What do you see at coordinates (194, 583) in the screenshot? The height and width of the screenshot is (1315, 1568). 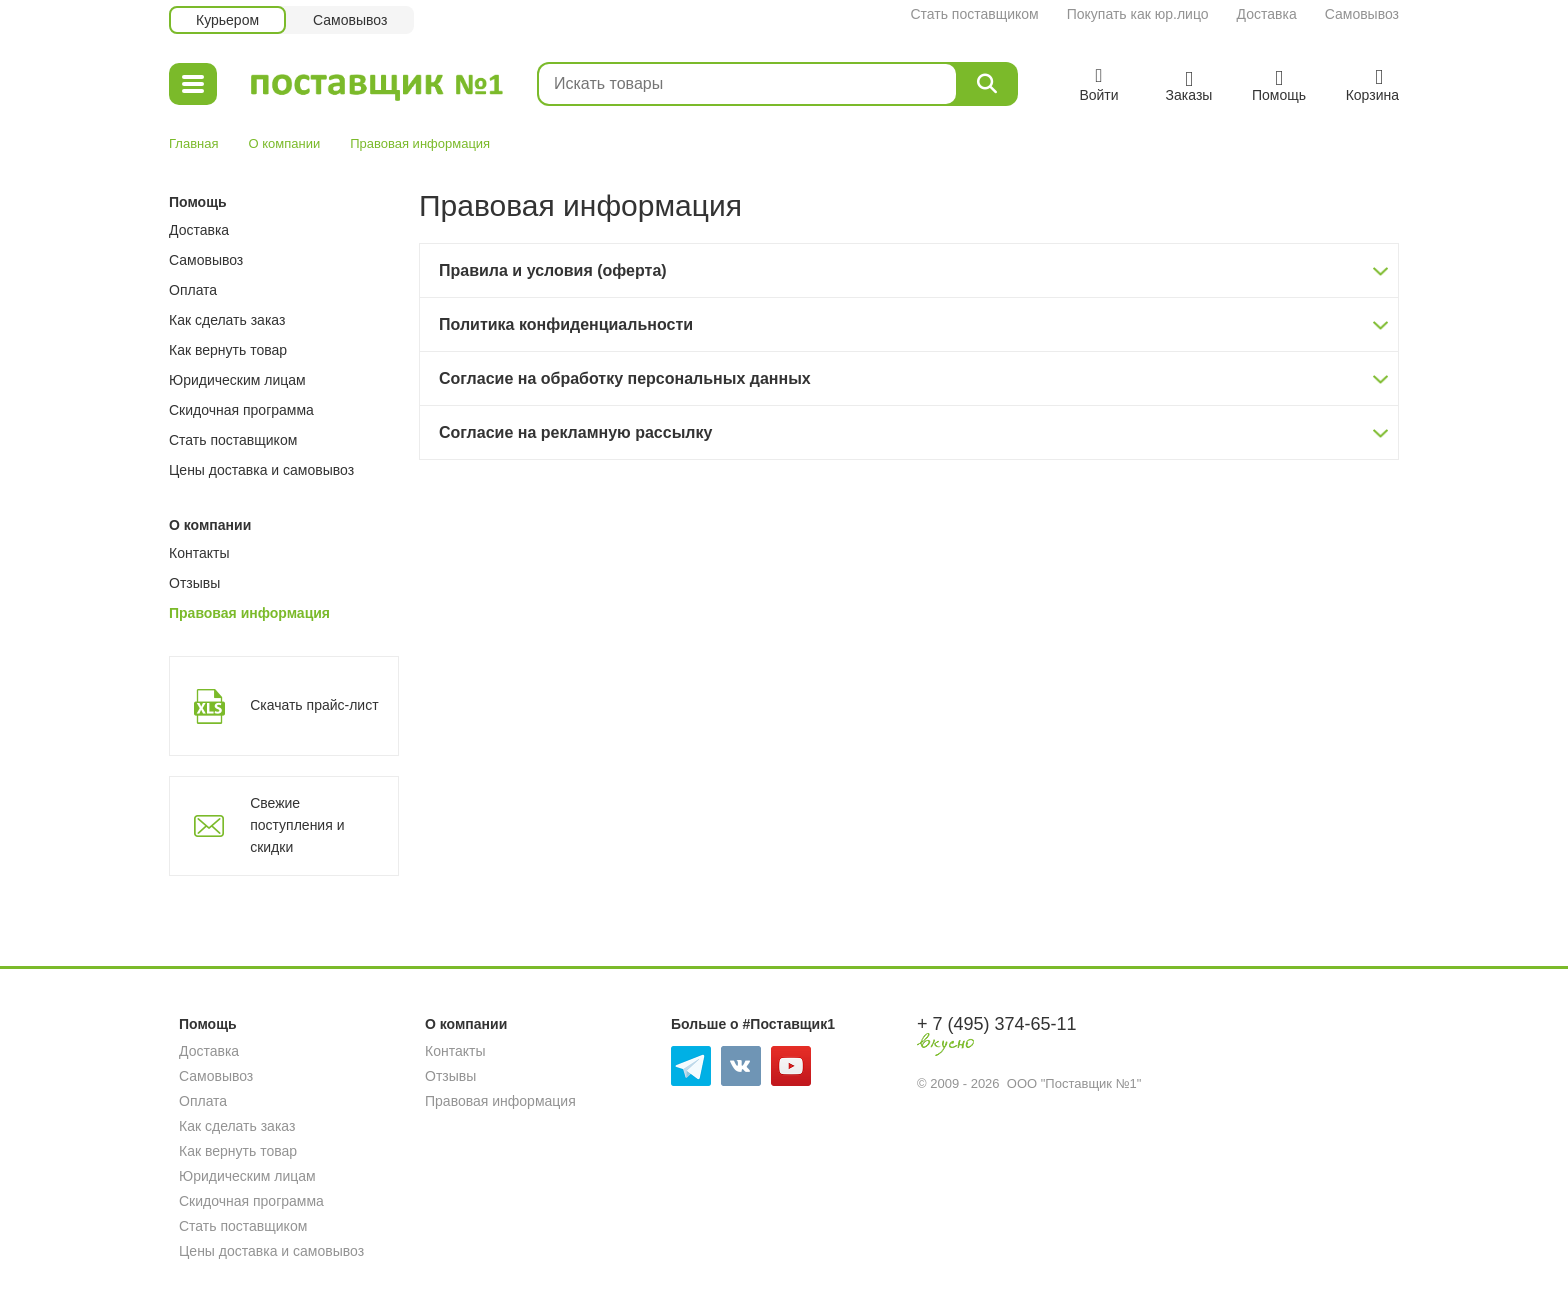 I see `Отзывы` at bounding box center [194, 583].